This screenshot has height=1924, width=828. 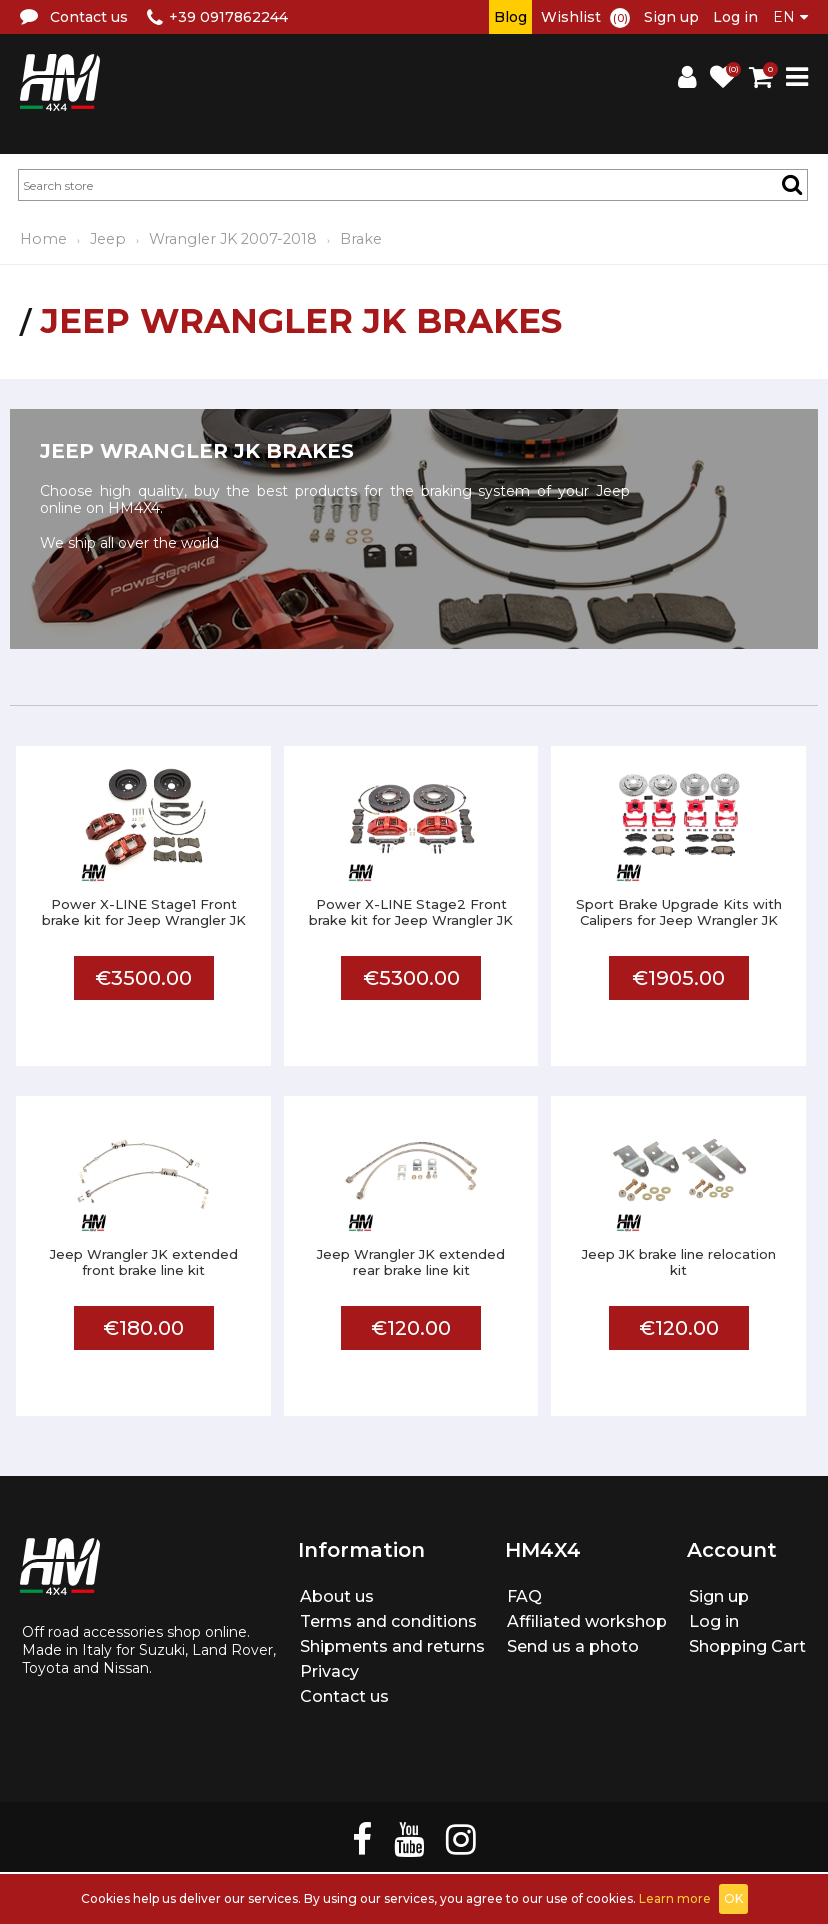 I want to click on Privacy, so click(x=329, y=1671).